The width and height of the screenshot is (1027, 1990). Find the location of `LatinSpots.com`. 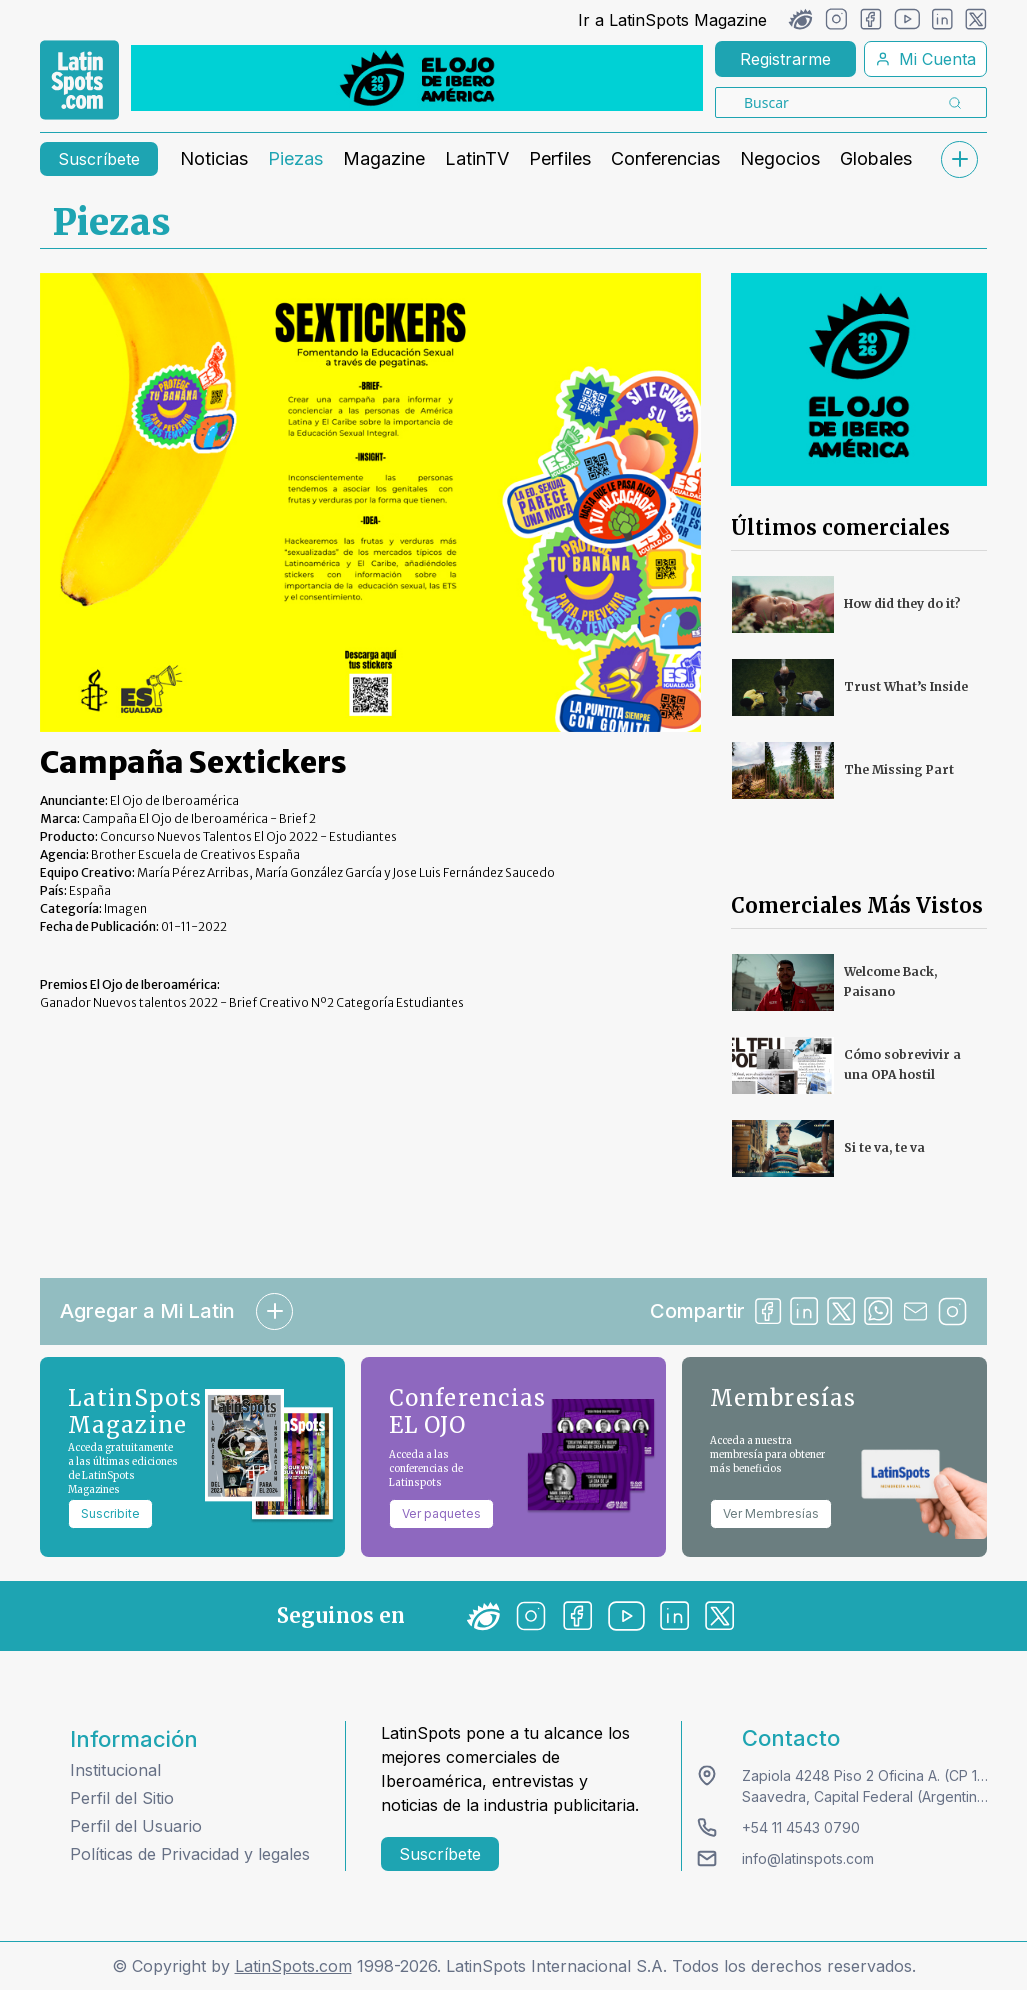

LatinSpots.com is located at coordinates (293, 1966).